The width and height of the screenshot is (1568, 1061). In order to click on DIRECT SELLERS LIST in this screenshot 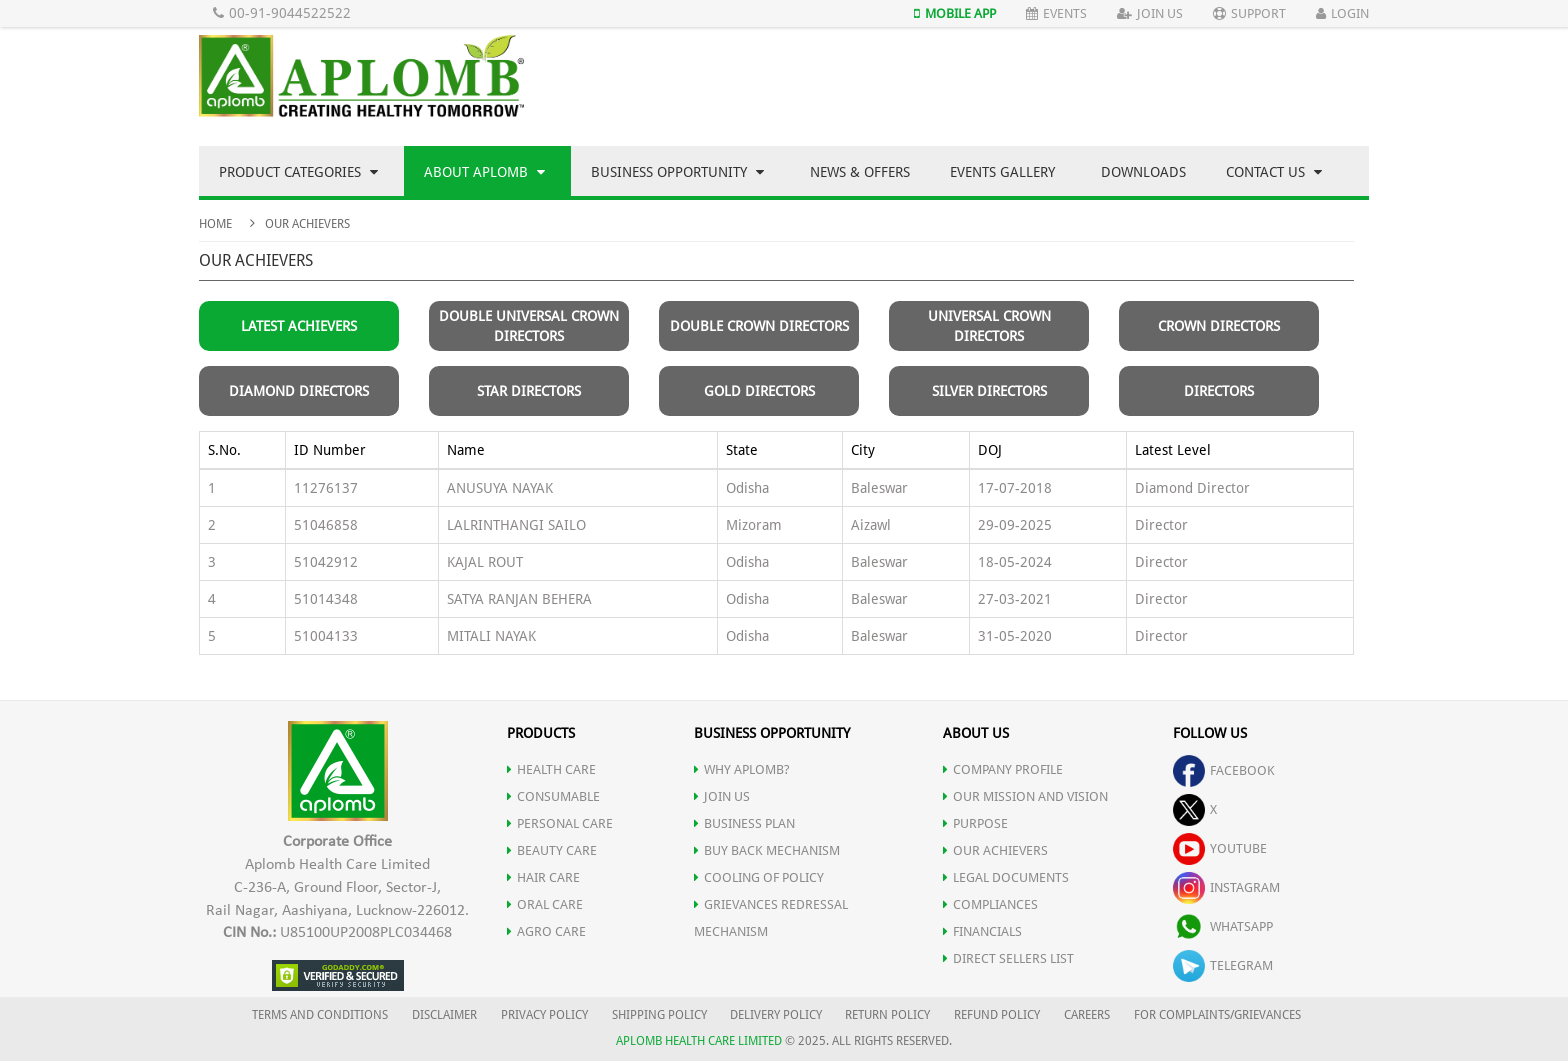, I will do `click(1008, 958)`.